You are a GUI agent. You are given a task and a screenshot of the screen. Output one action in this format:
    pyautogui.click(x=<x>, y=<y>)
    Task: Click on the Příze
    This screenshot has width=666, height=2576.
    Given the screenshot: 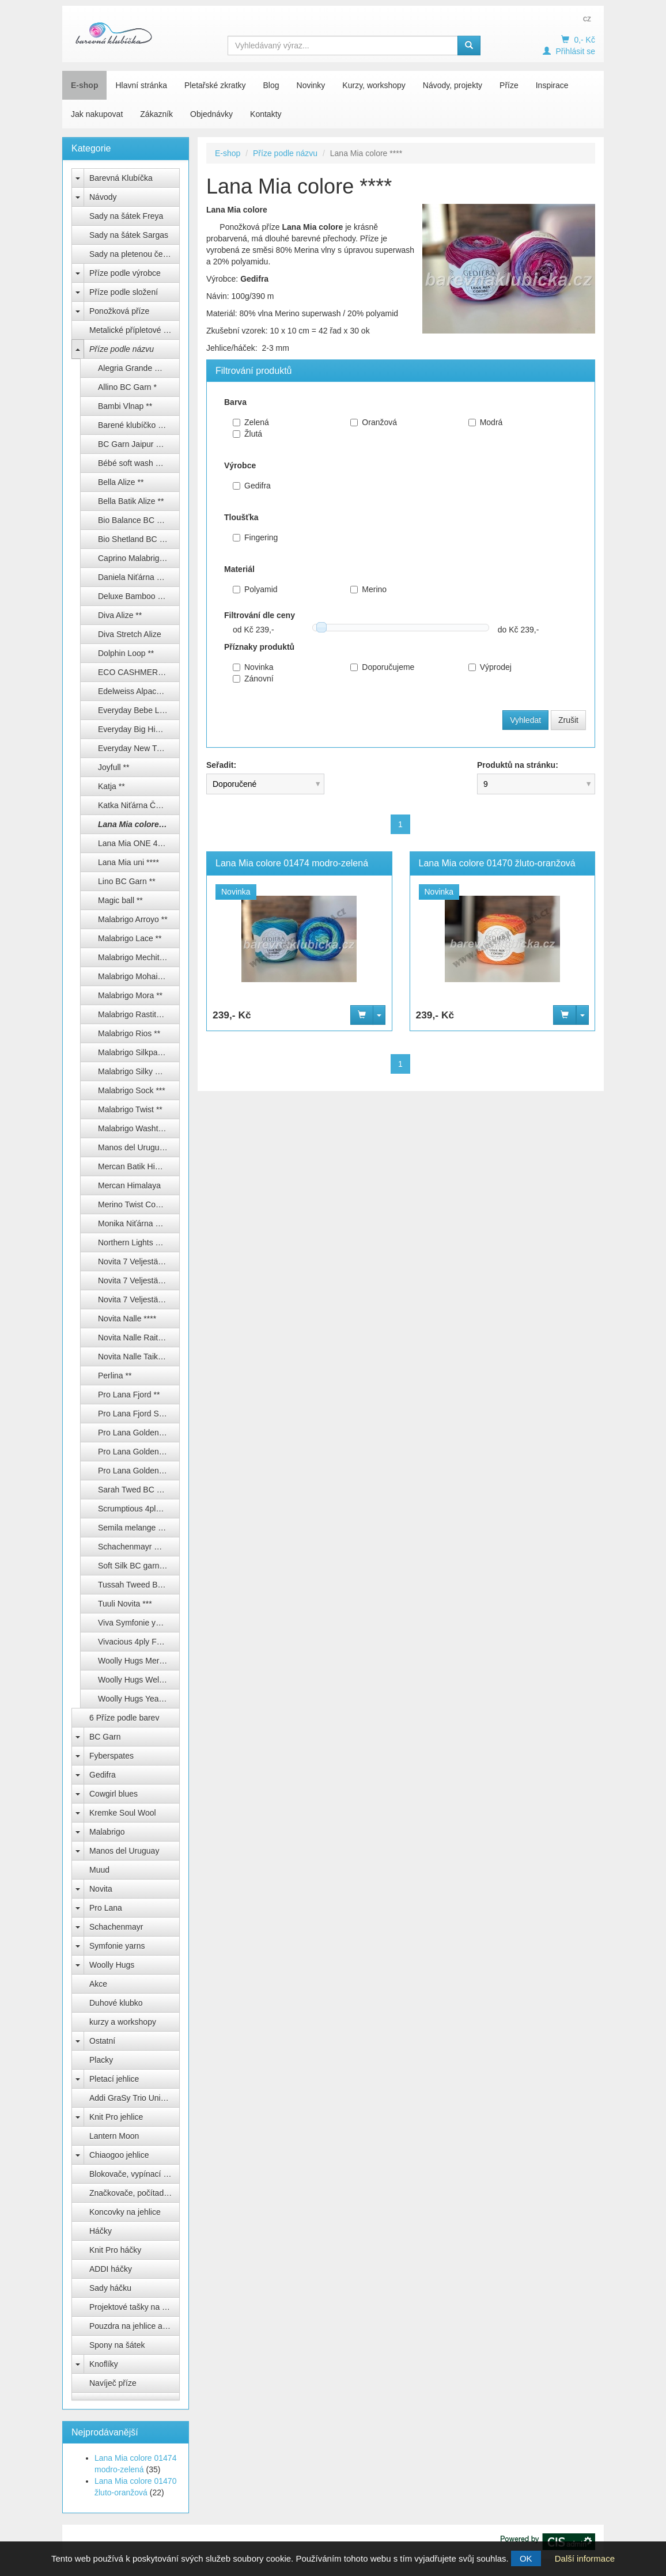 What is the action you would take?
    pyautogui.click(x=509, y=85)
    